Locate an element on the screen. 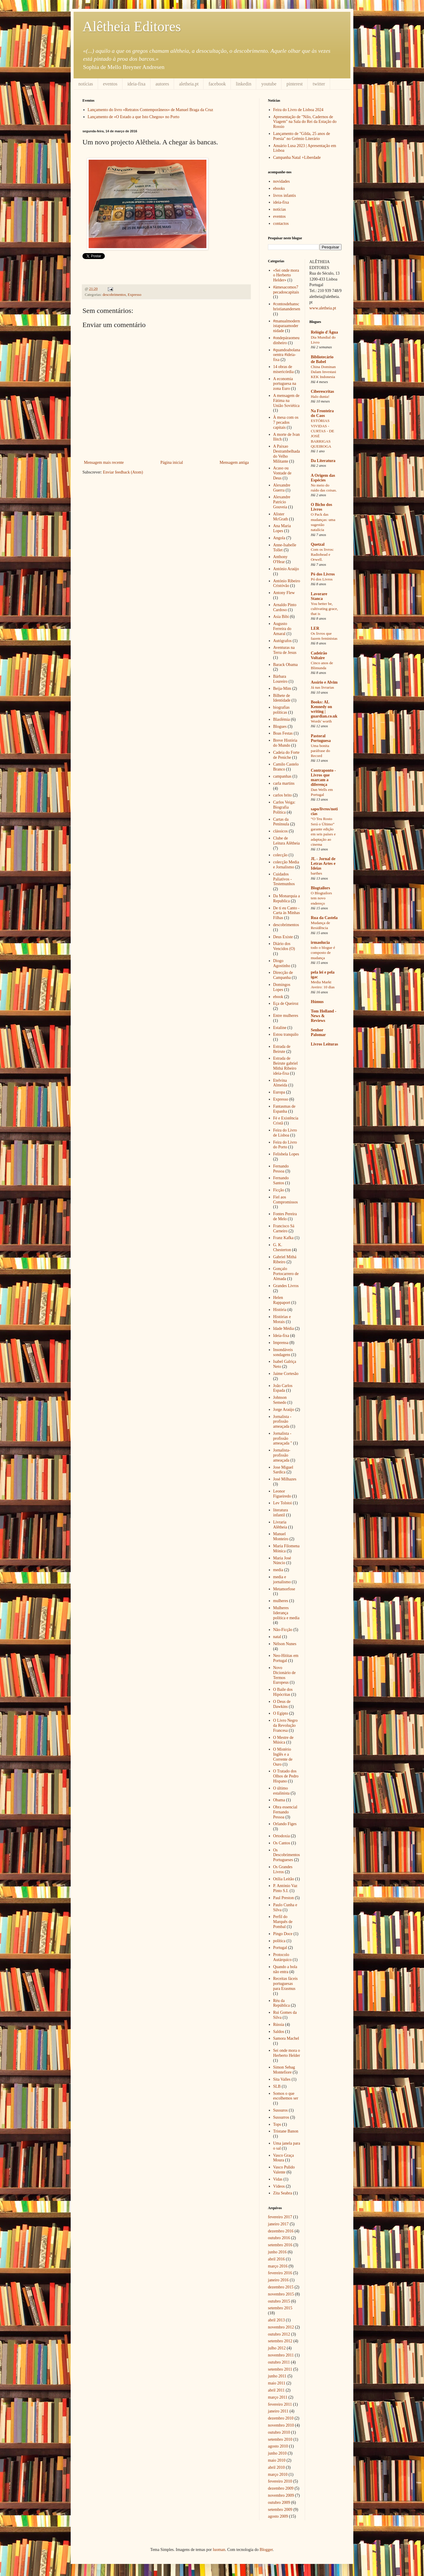  carlos brito is located at coordinates (282, 795).